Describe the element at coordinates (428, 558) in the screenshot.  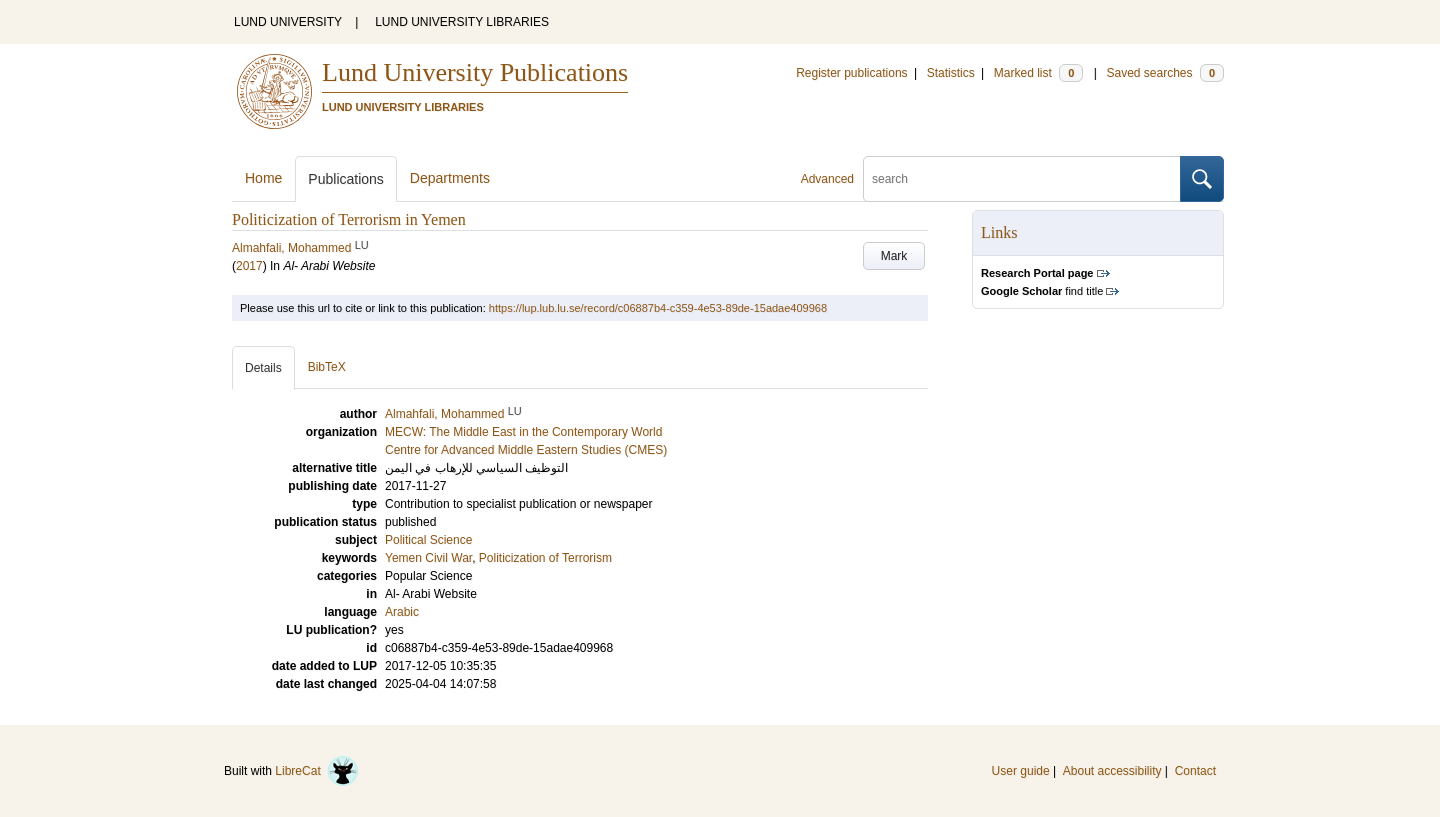
I see `Yemen Civil War` at that location.